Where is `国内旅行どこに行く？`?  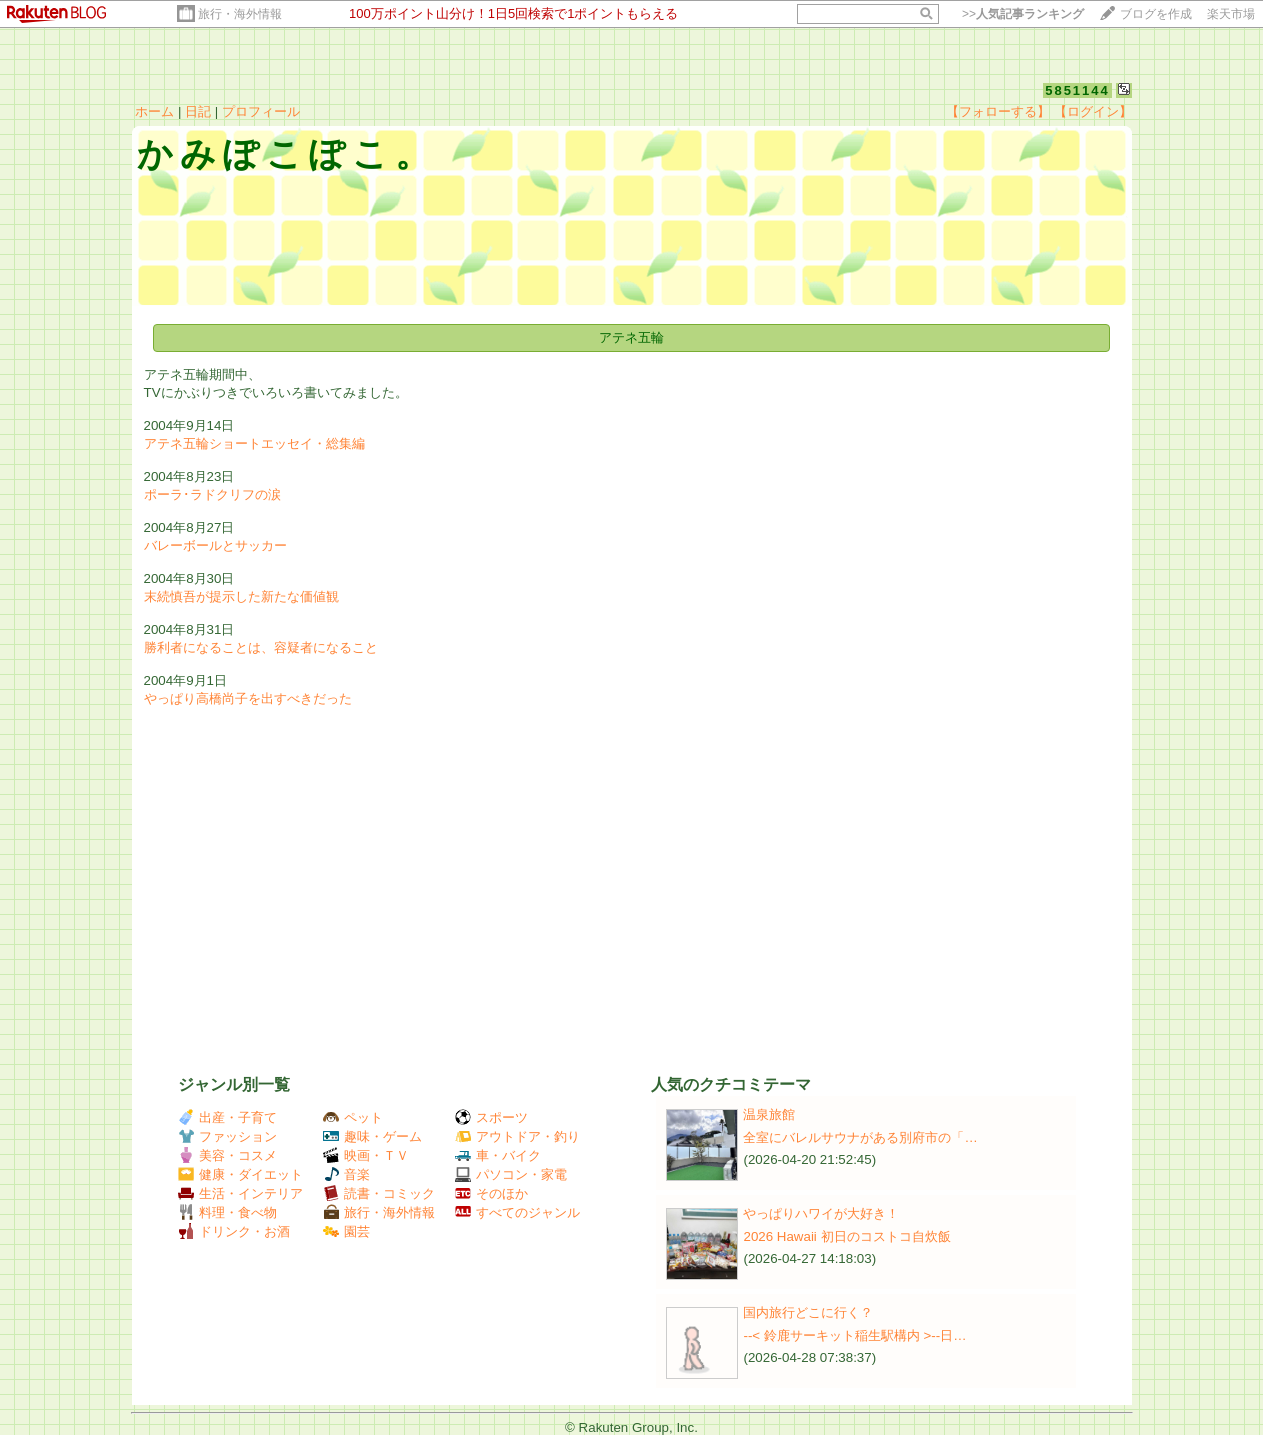 国内旅行どこに行く？ is located at coordinates (808, 1312).